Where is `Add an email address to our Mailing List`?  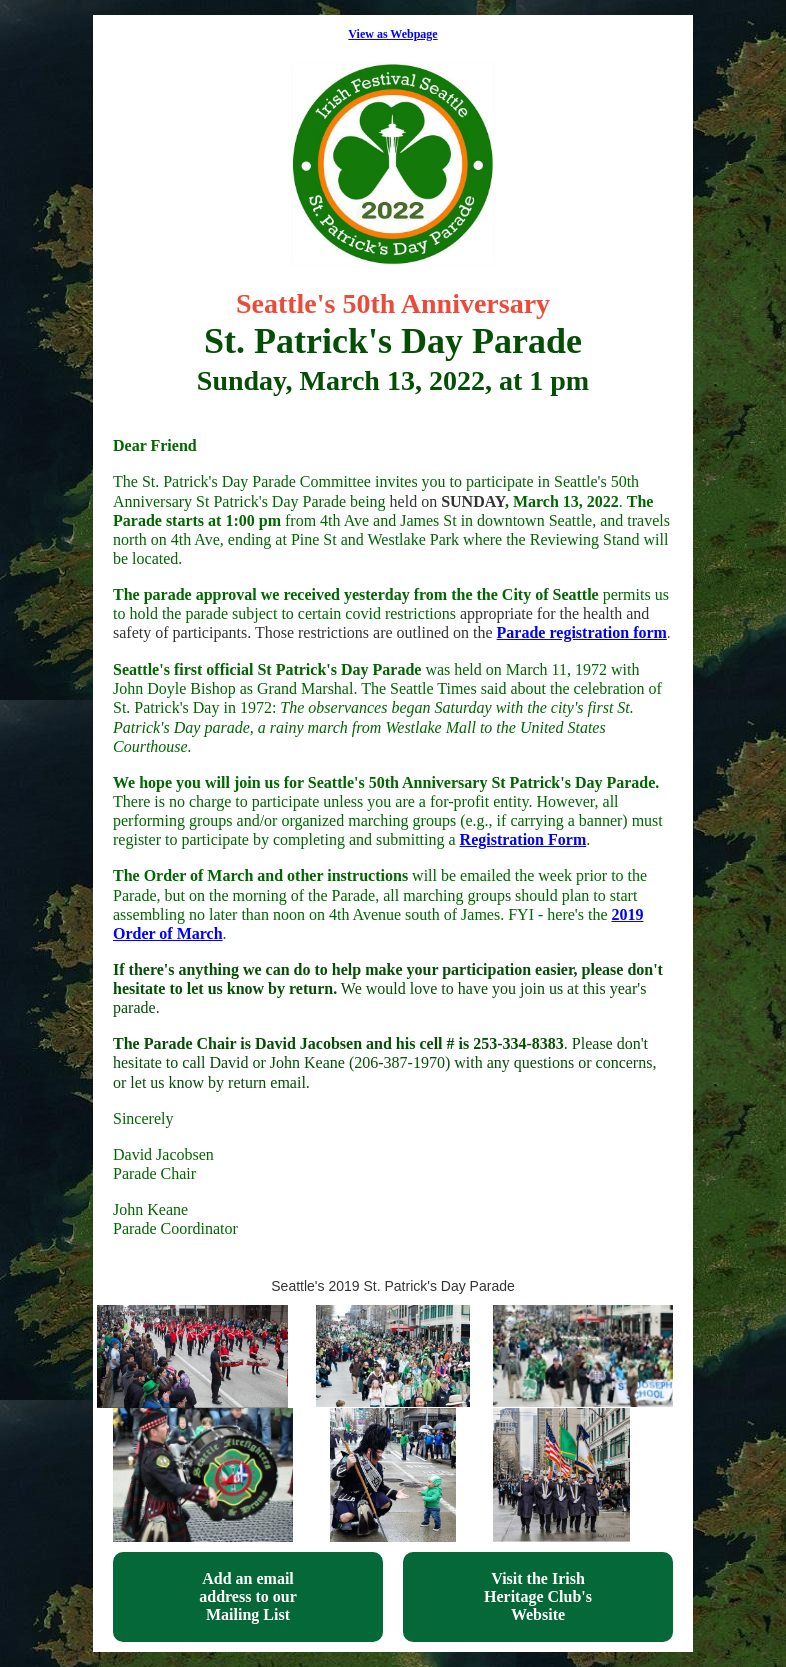
Add an email address to our Mailing List is located at coordinates (248, 1596).